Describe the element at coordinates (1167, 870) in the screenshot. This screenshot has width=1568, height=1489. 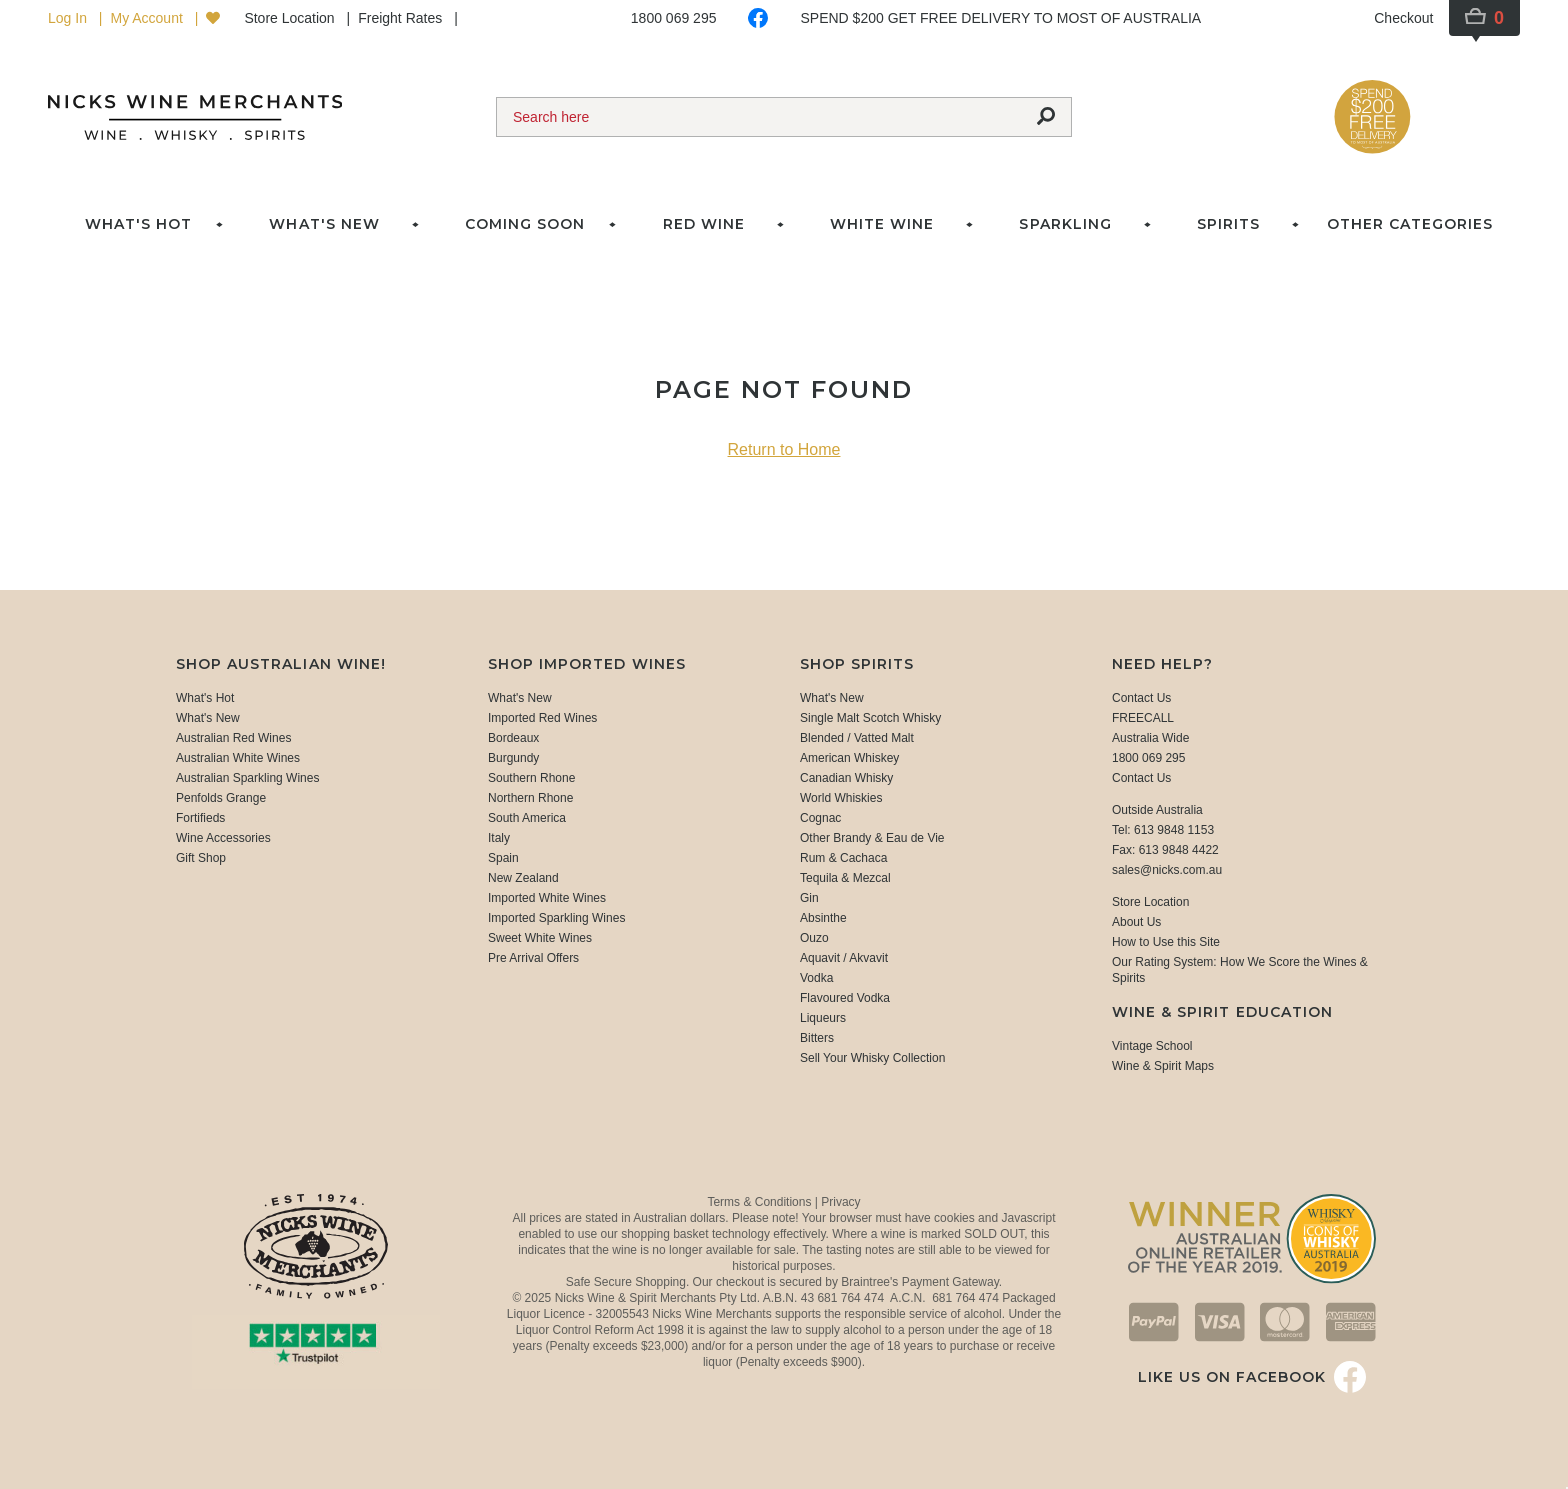
I see `sales@nicks.com.au` at that location.